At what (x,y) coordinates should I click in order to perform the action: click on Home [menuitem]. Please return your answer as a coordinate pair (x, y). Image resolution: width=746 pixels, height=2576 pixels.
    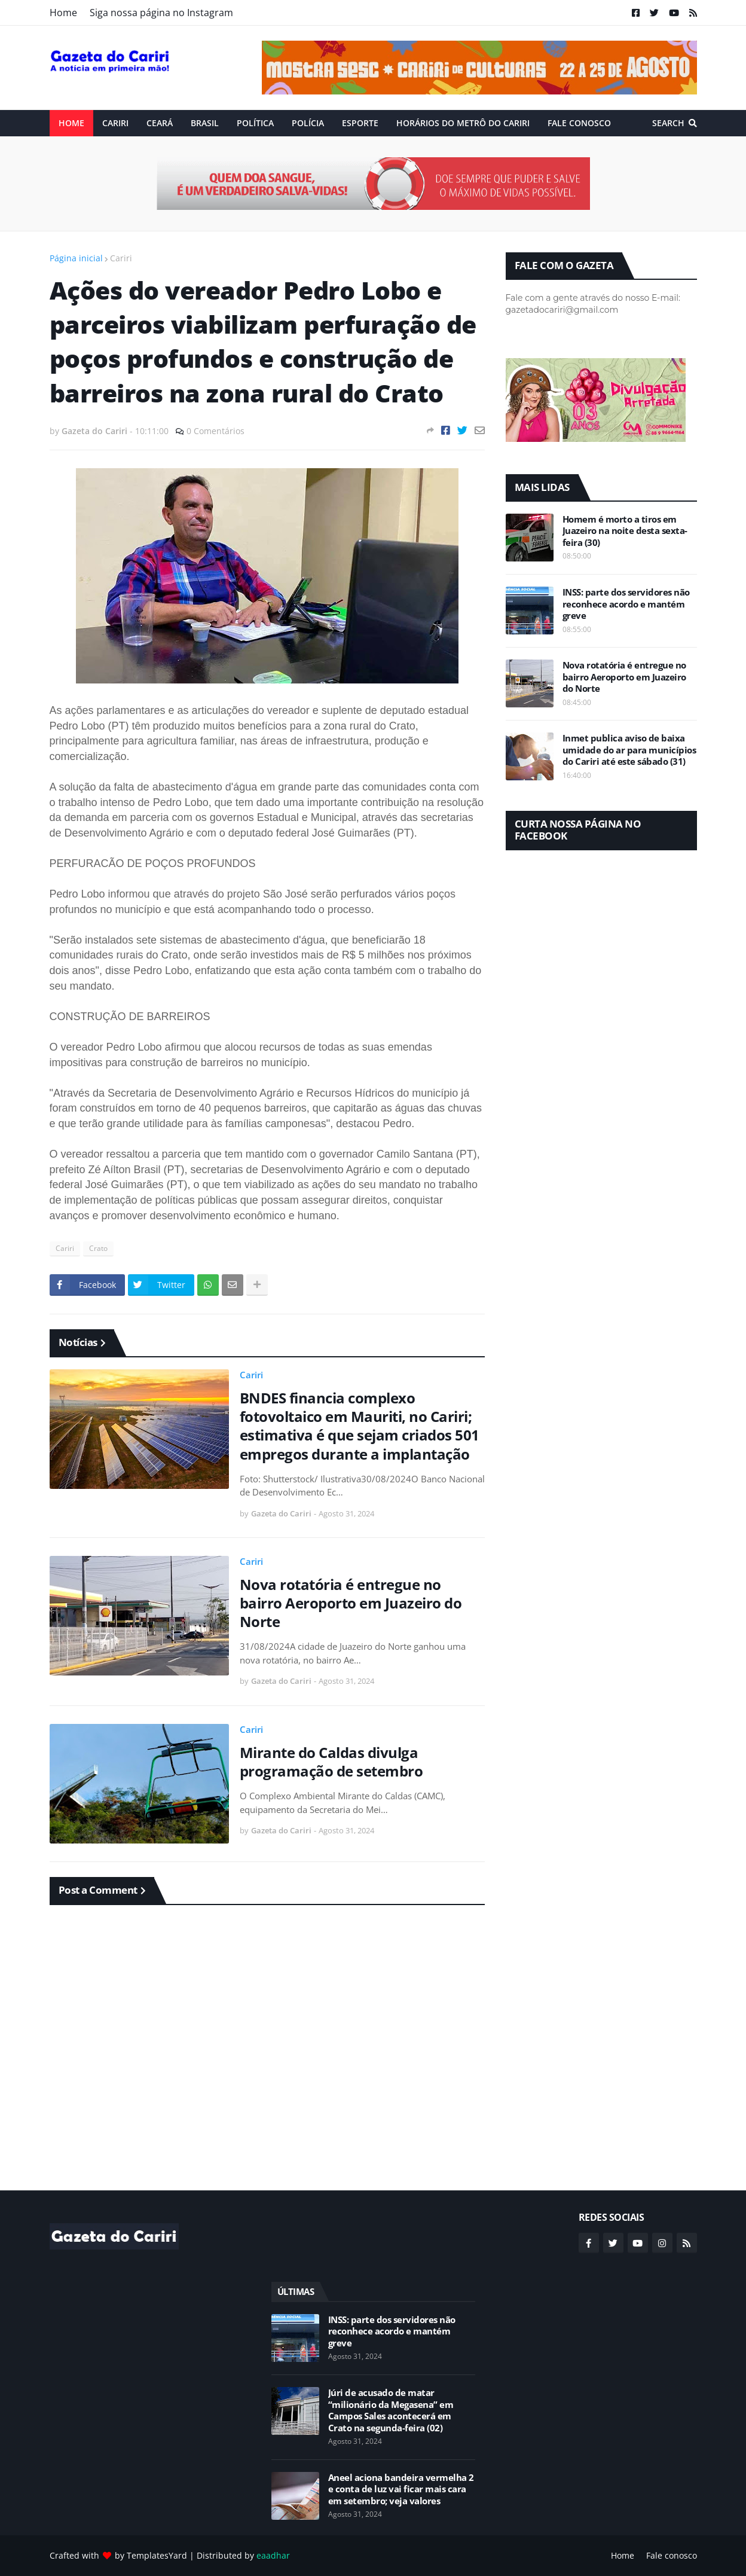
    Looking at the image, I should click on (71, 123).